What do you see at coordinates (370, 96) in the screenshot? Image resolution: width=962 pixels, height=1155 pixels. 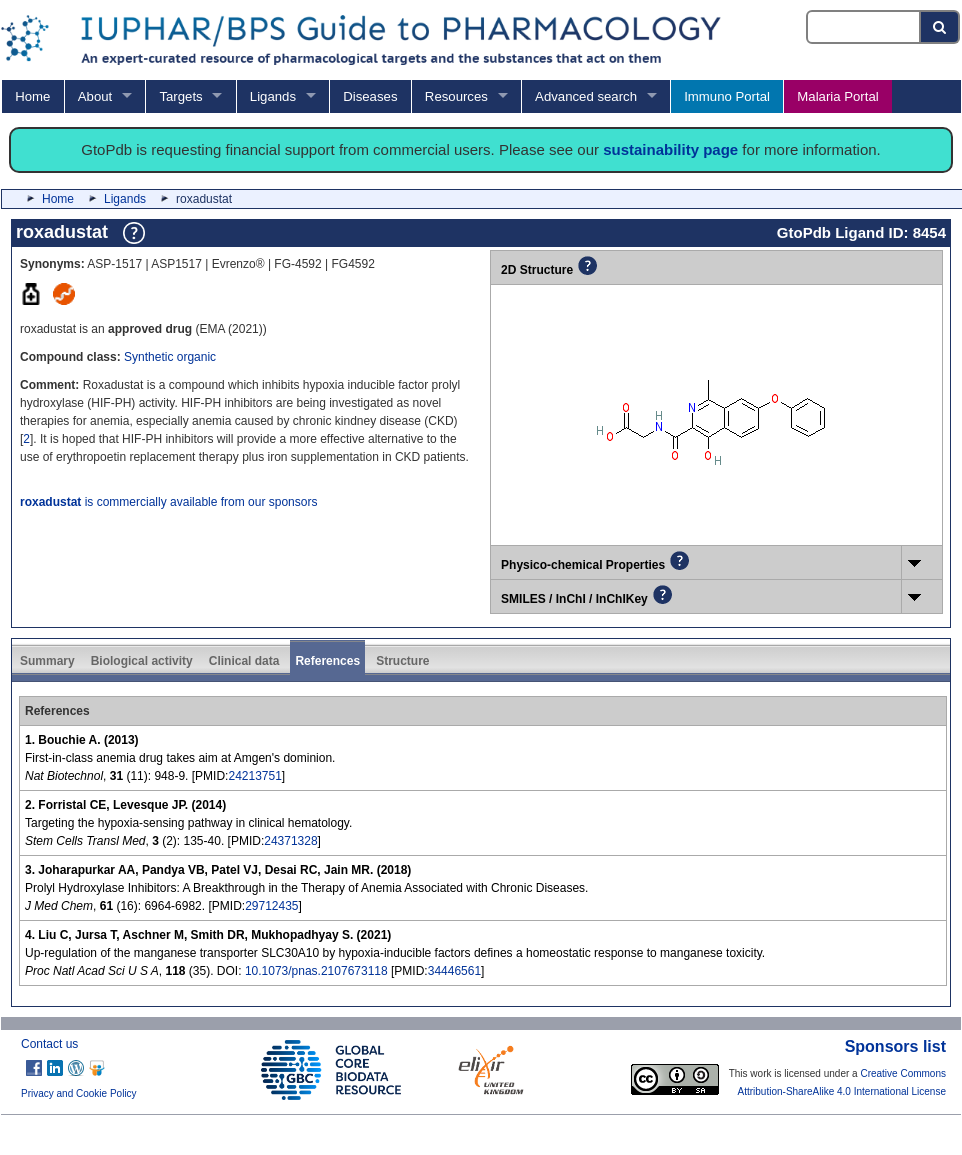 I see `Diseases` at bounding box center [370, 96].